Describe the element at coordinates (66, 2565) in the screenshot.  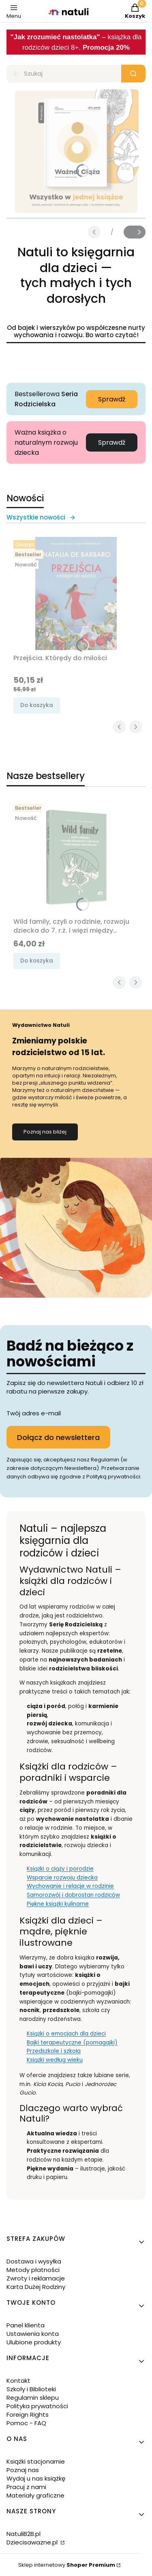
I see `Sklep internetowy` at that location.